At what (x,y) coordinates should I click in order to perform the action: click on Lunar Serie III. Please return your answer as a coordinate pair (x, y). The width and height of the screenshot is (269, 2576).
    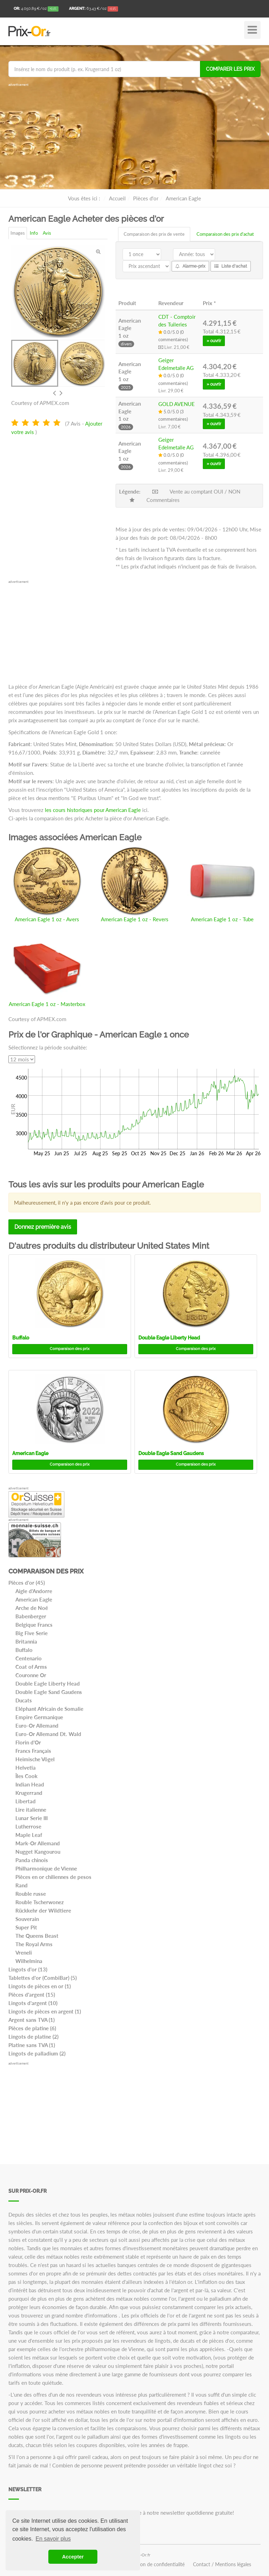
    Looking at the image, I should click on (31, 1818).